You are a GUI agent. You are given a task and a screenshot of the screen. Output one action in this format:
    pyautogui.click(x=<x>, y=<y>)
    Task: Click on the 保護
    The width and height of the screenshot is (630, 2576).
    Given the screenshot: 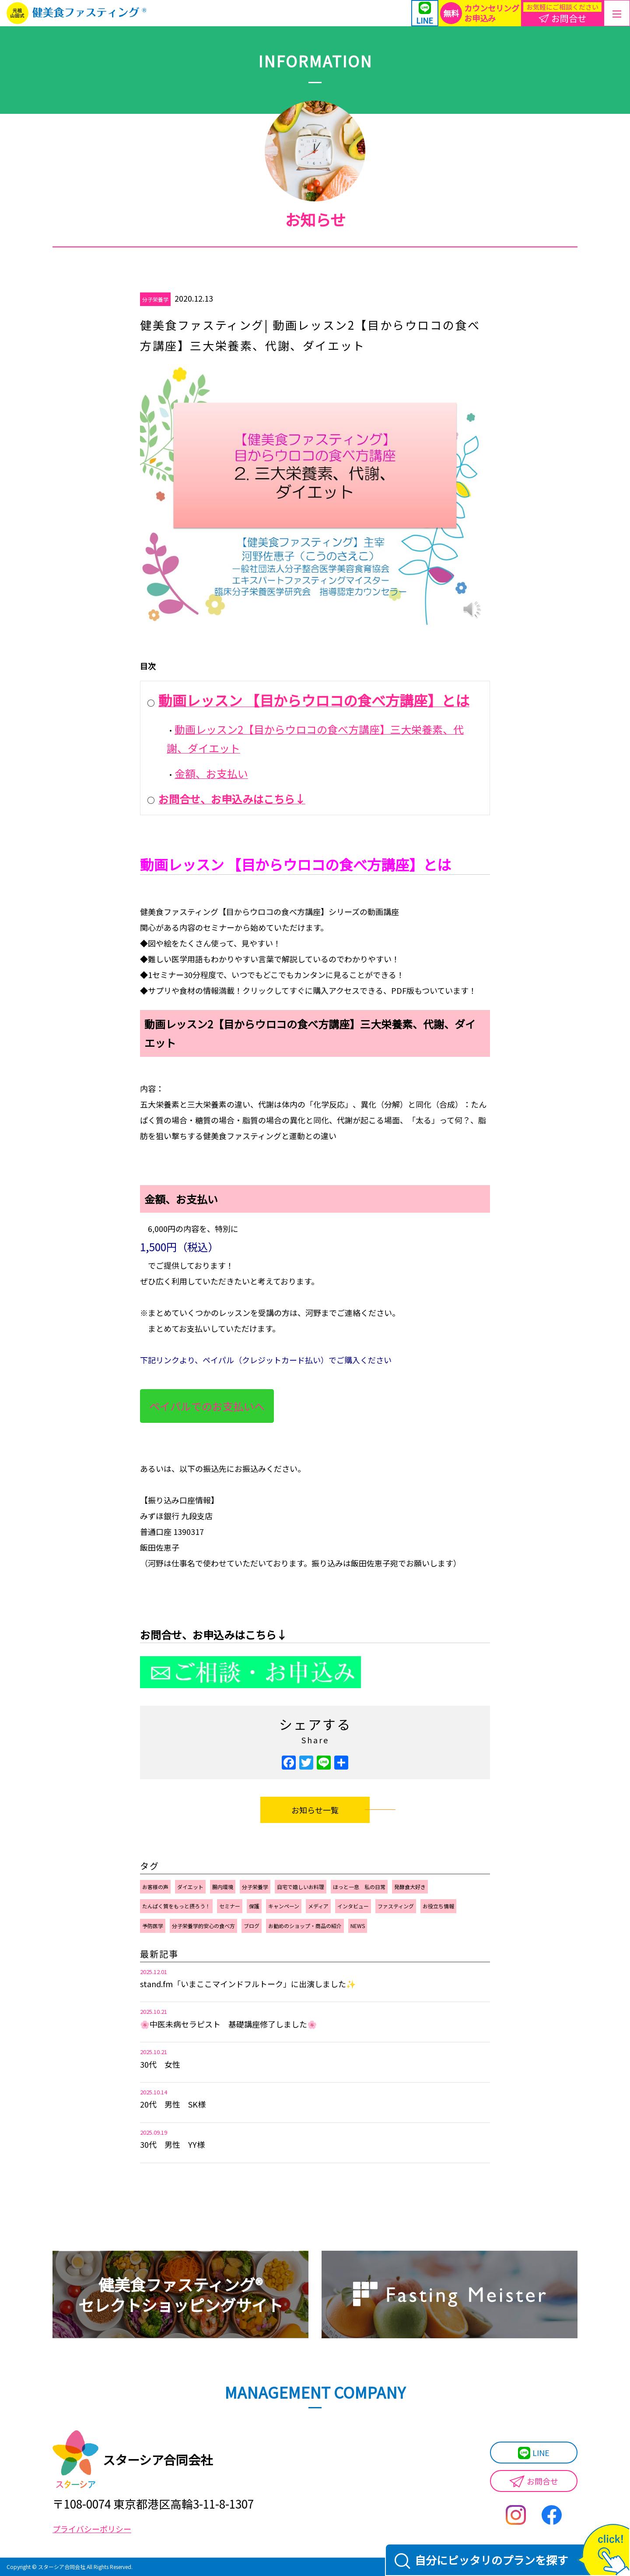 What is the action you would take?
    pyautogui.click(x=254, y=1906)
    